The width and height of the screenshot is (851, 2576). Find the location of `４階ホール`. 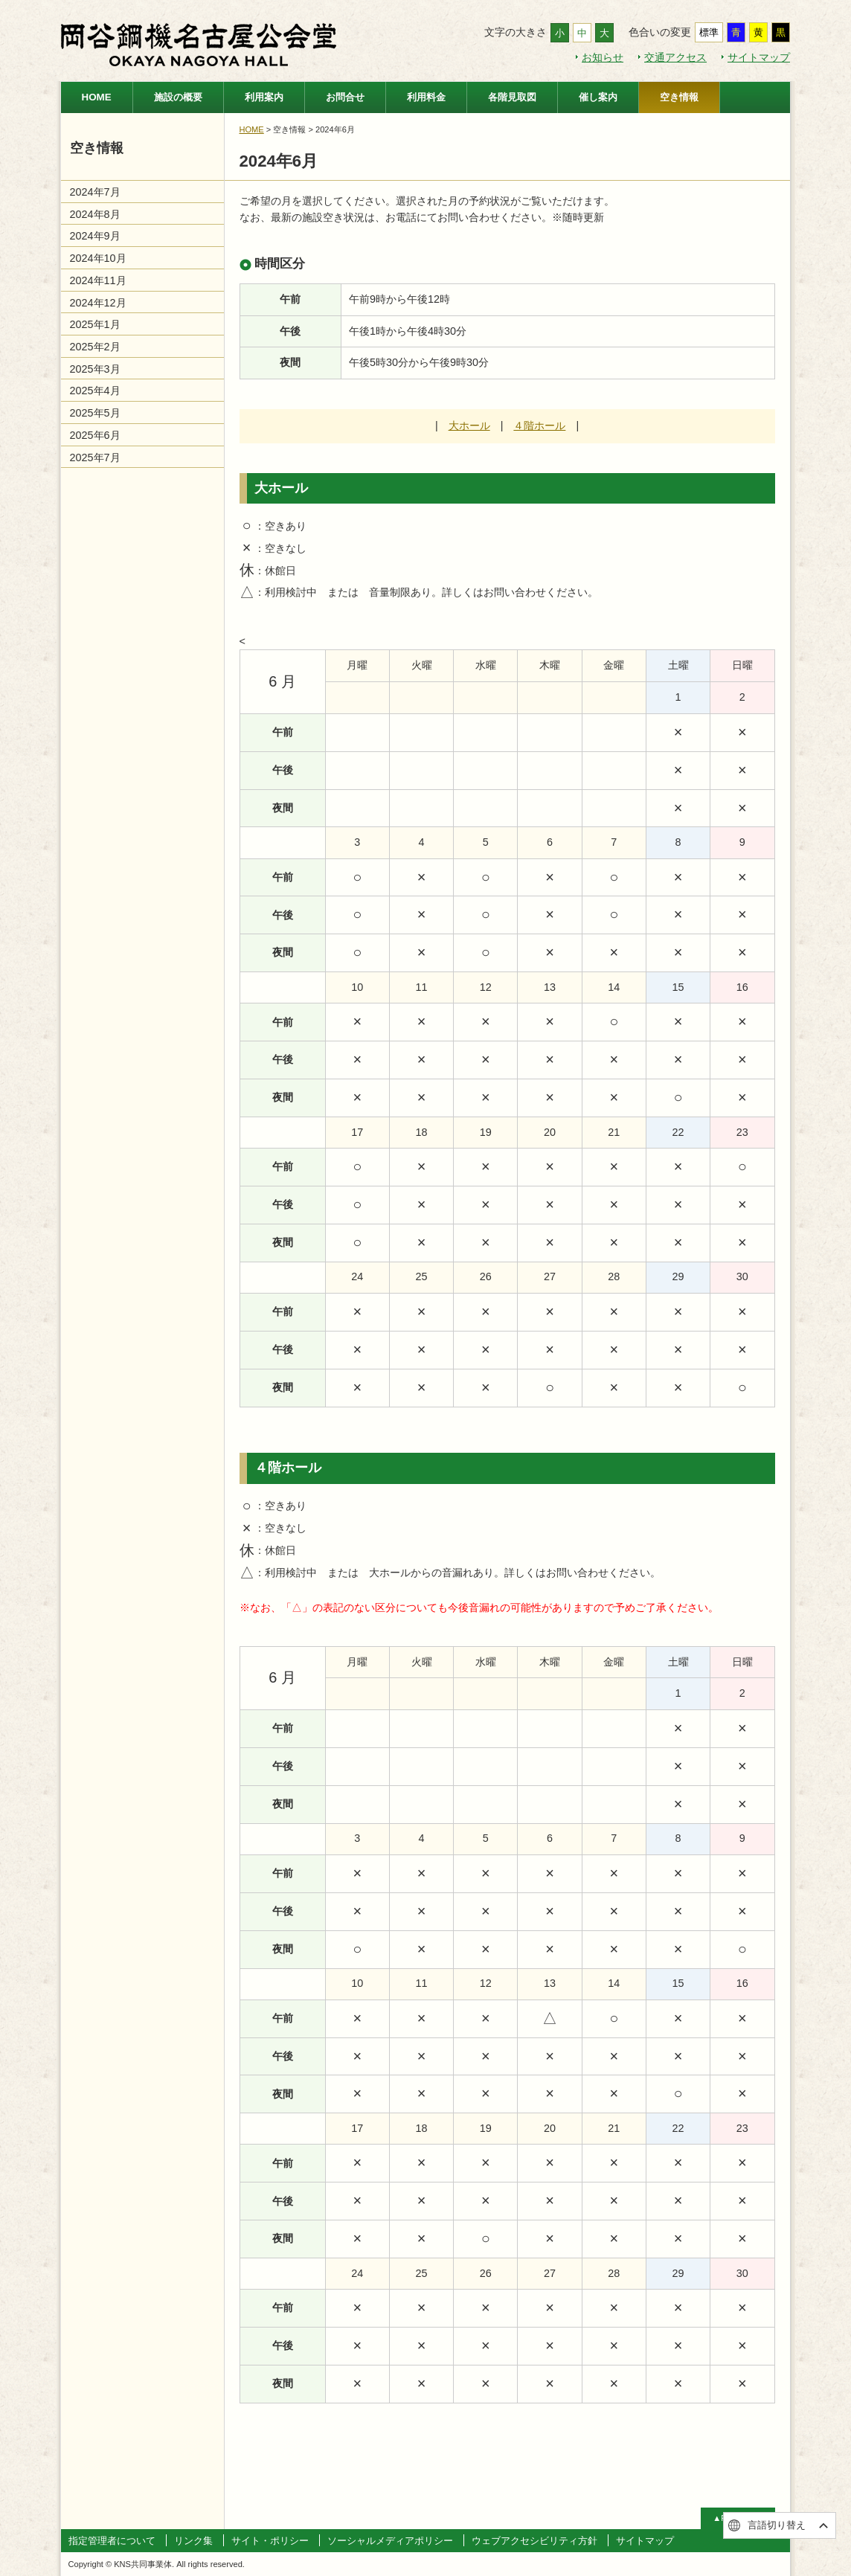

４階ホール is located at coordinates (539, 425).